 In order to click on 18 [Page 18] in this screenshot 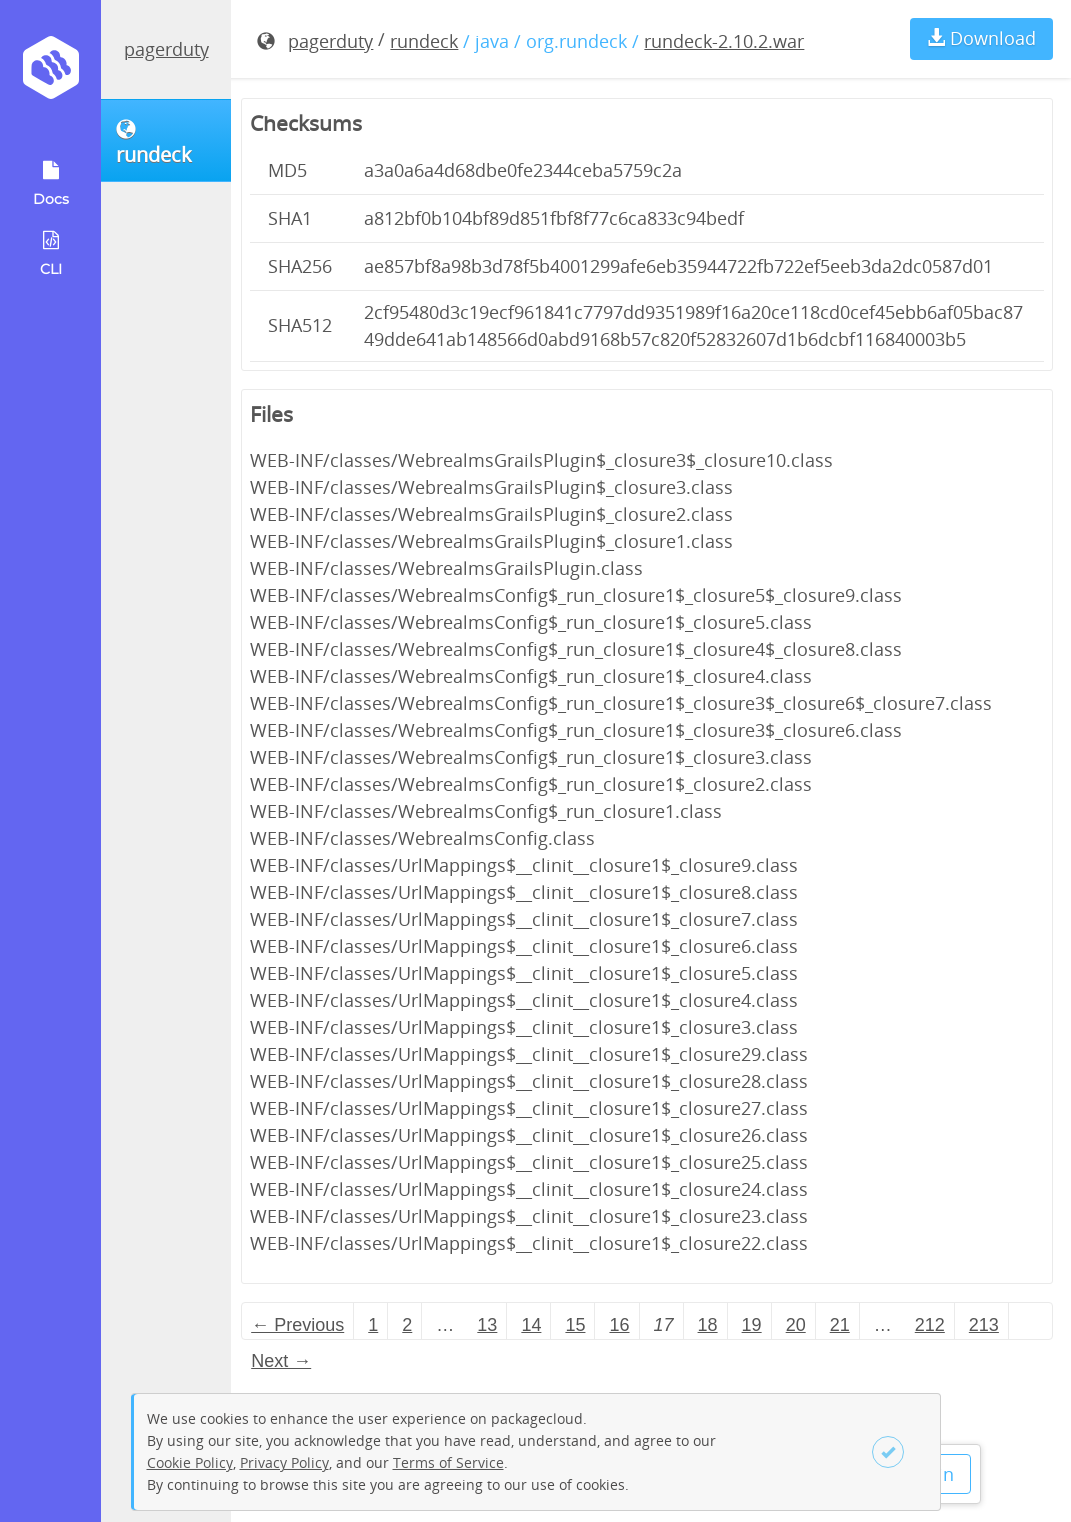, I will do `click(708, 1325)`.